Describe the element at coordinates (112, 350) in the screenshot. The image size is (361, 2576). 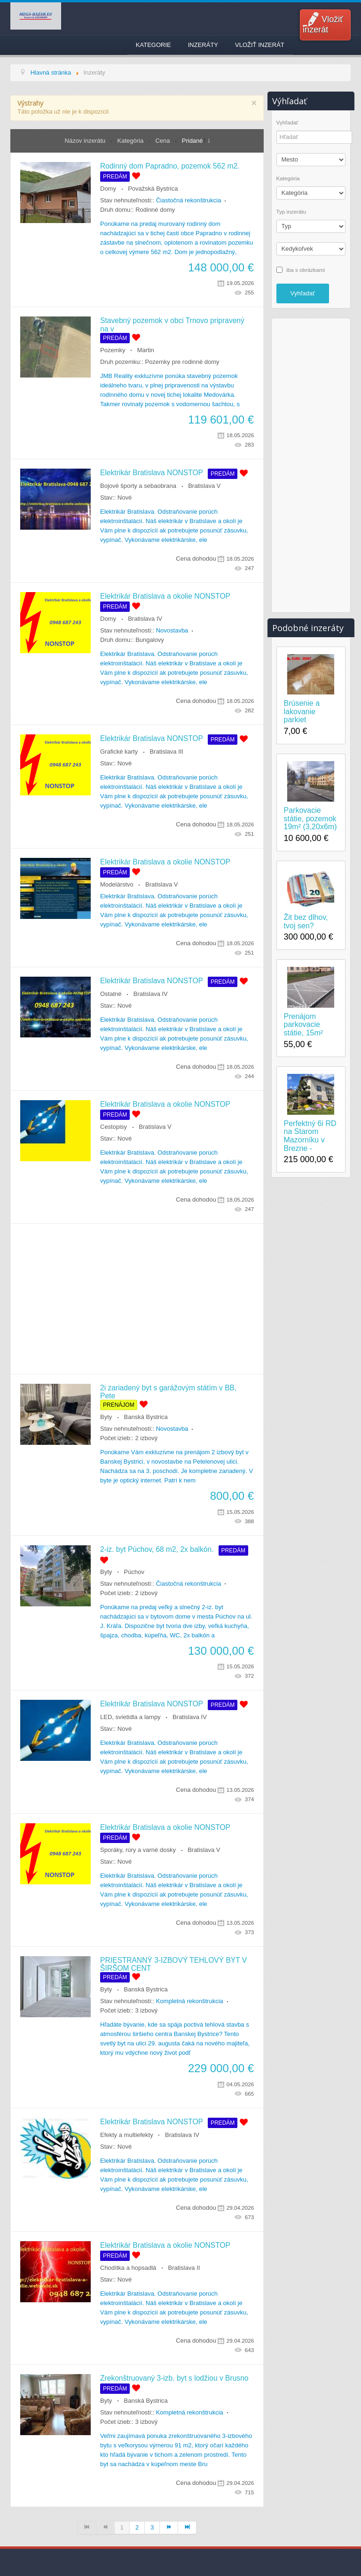
I see `Pozemky` at that location.